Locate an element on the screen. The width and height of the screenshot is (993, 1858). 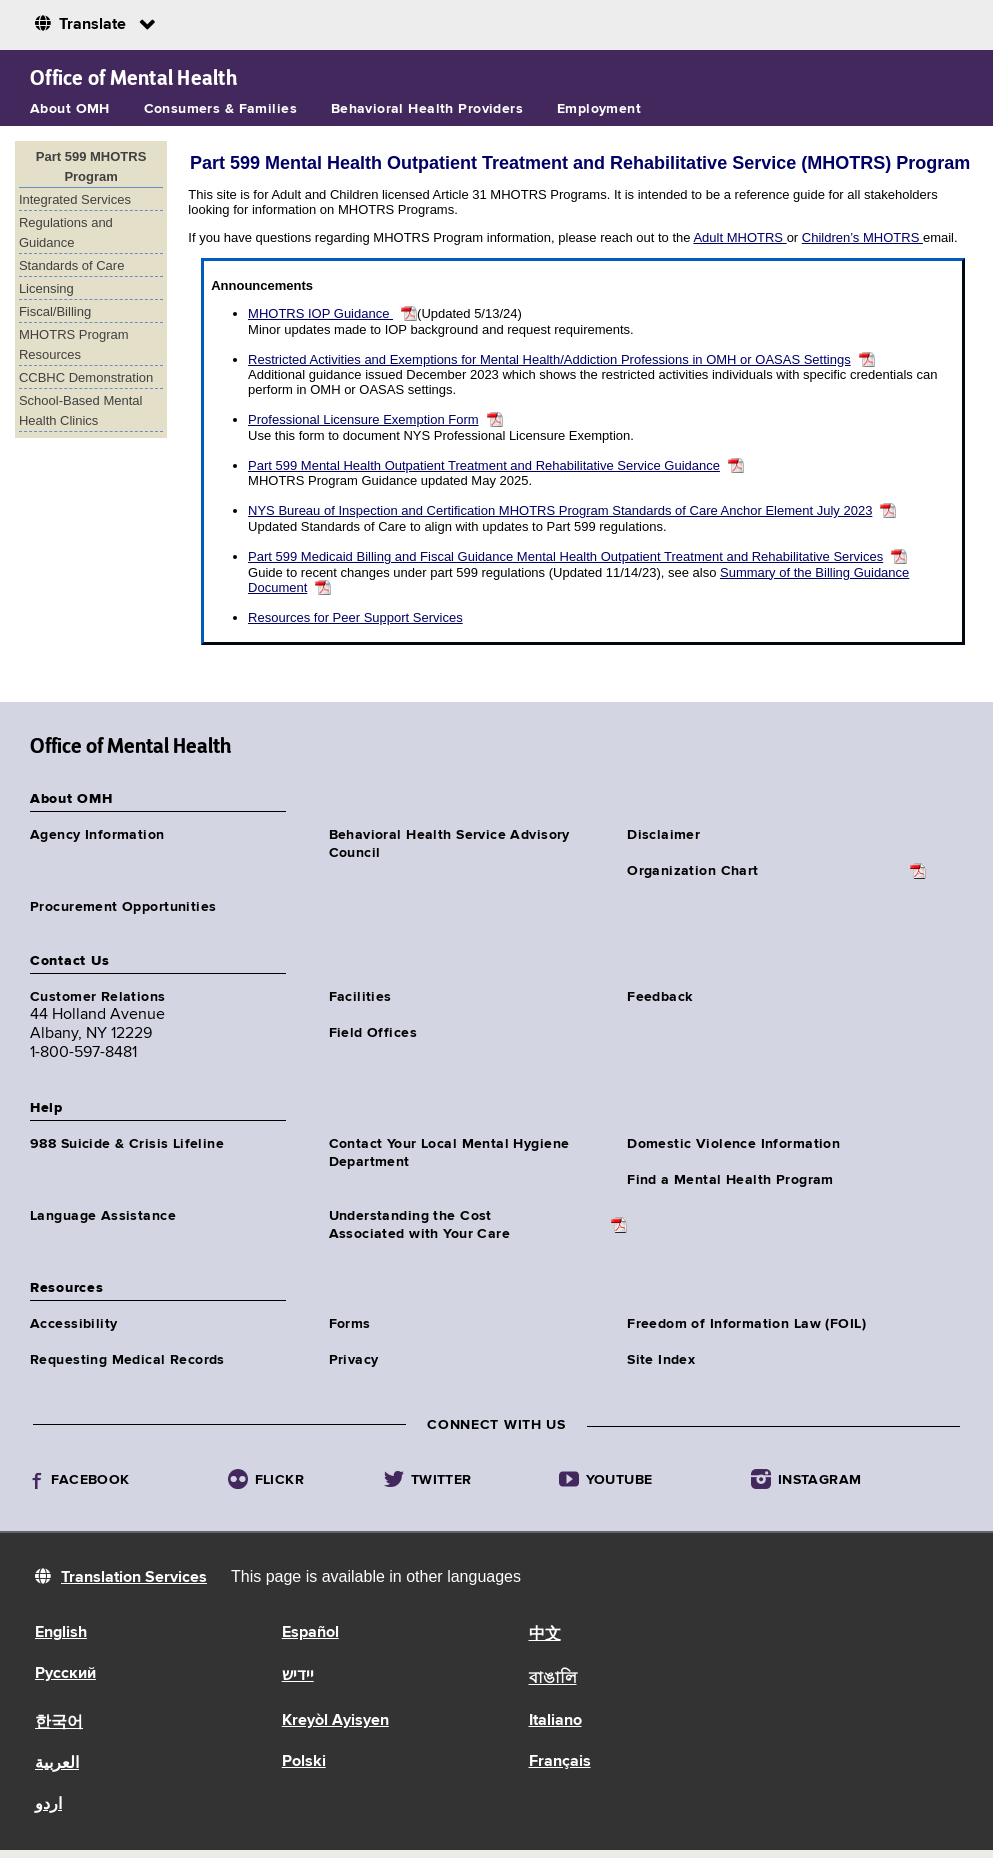
Organization Chart is located at coordinates (693, 871).